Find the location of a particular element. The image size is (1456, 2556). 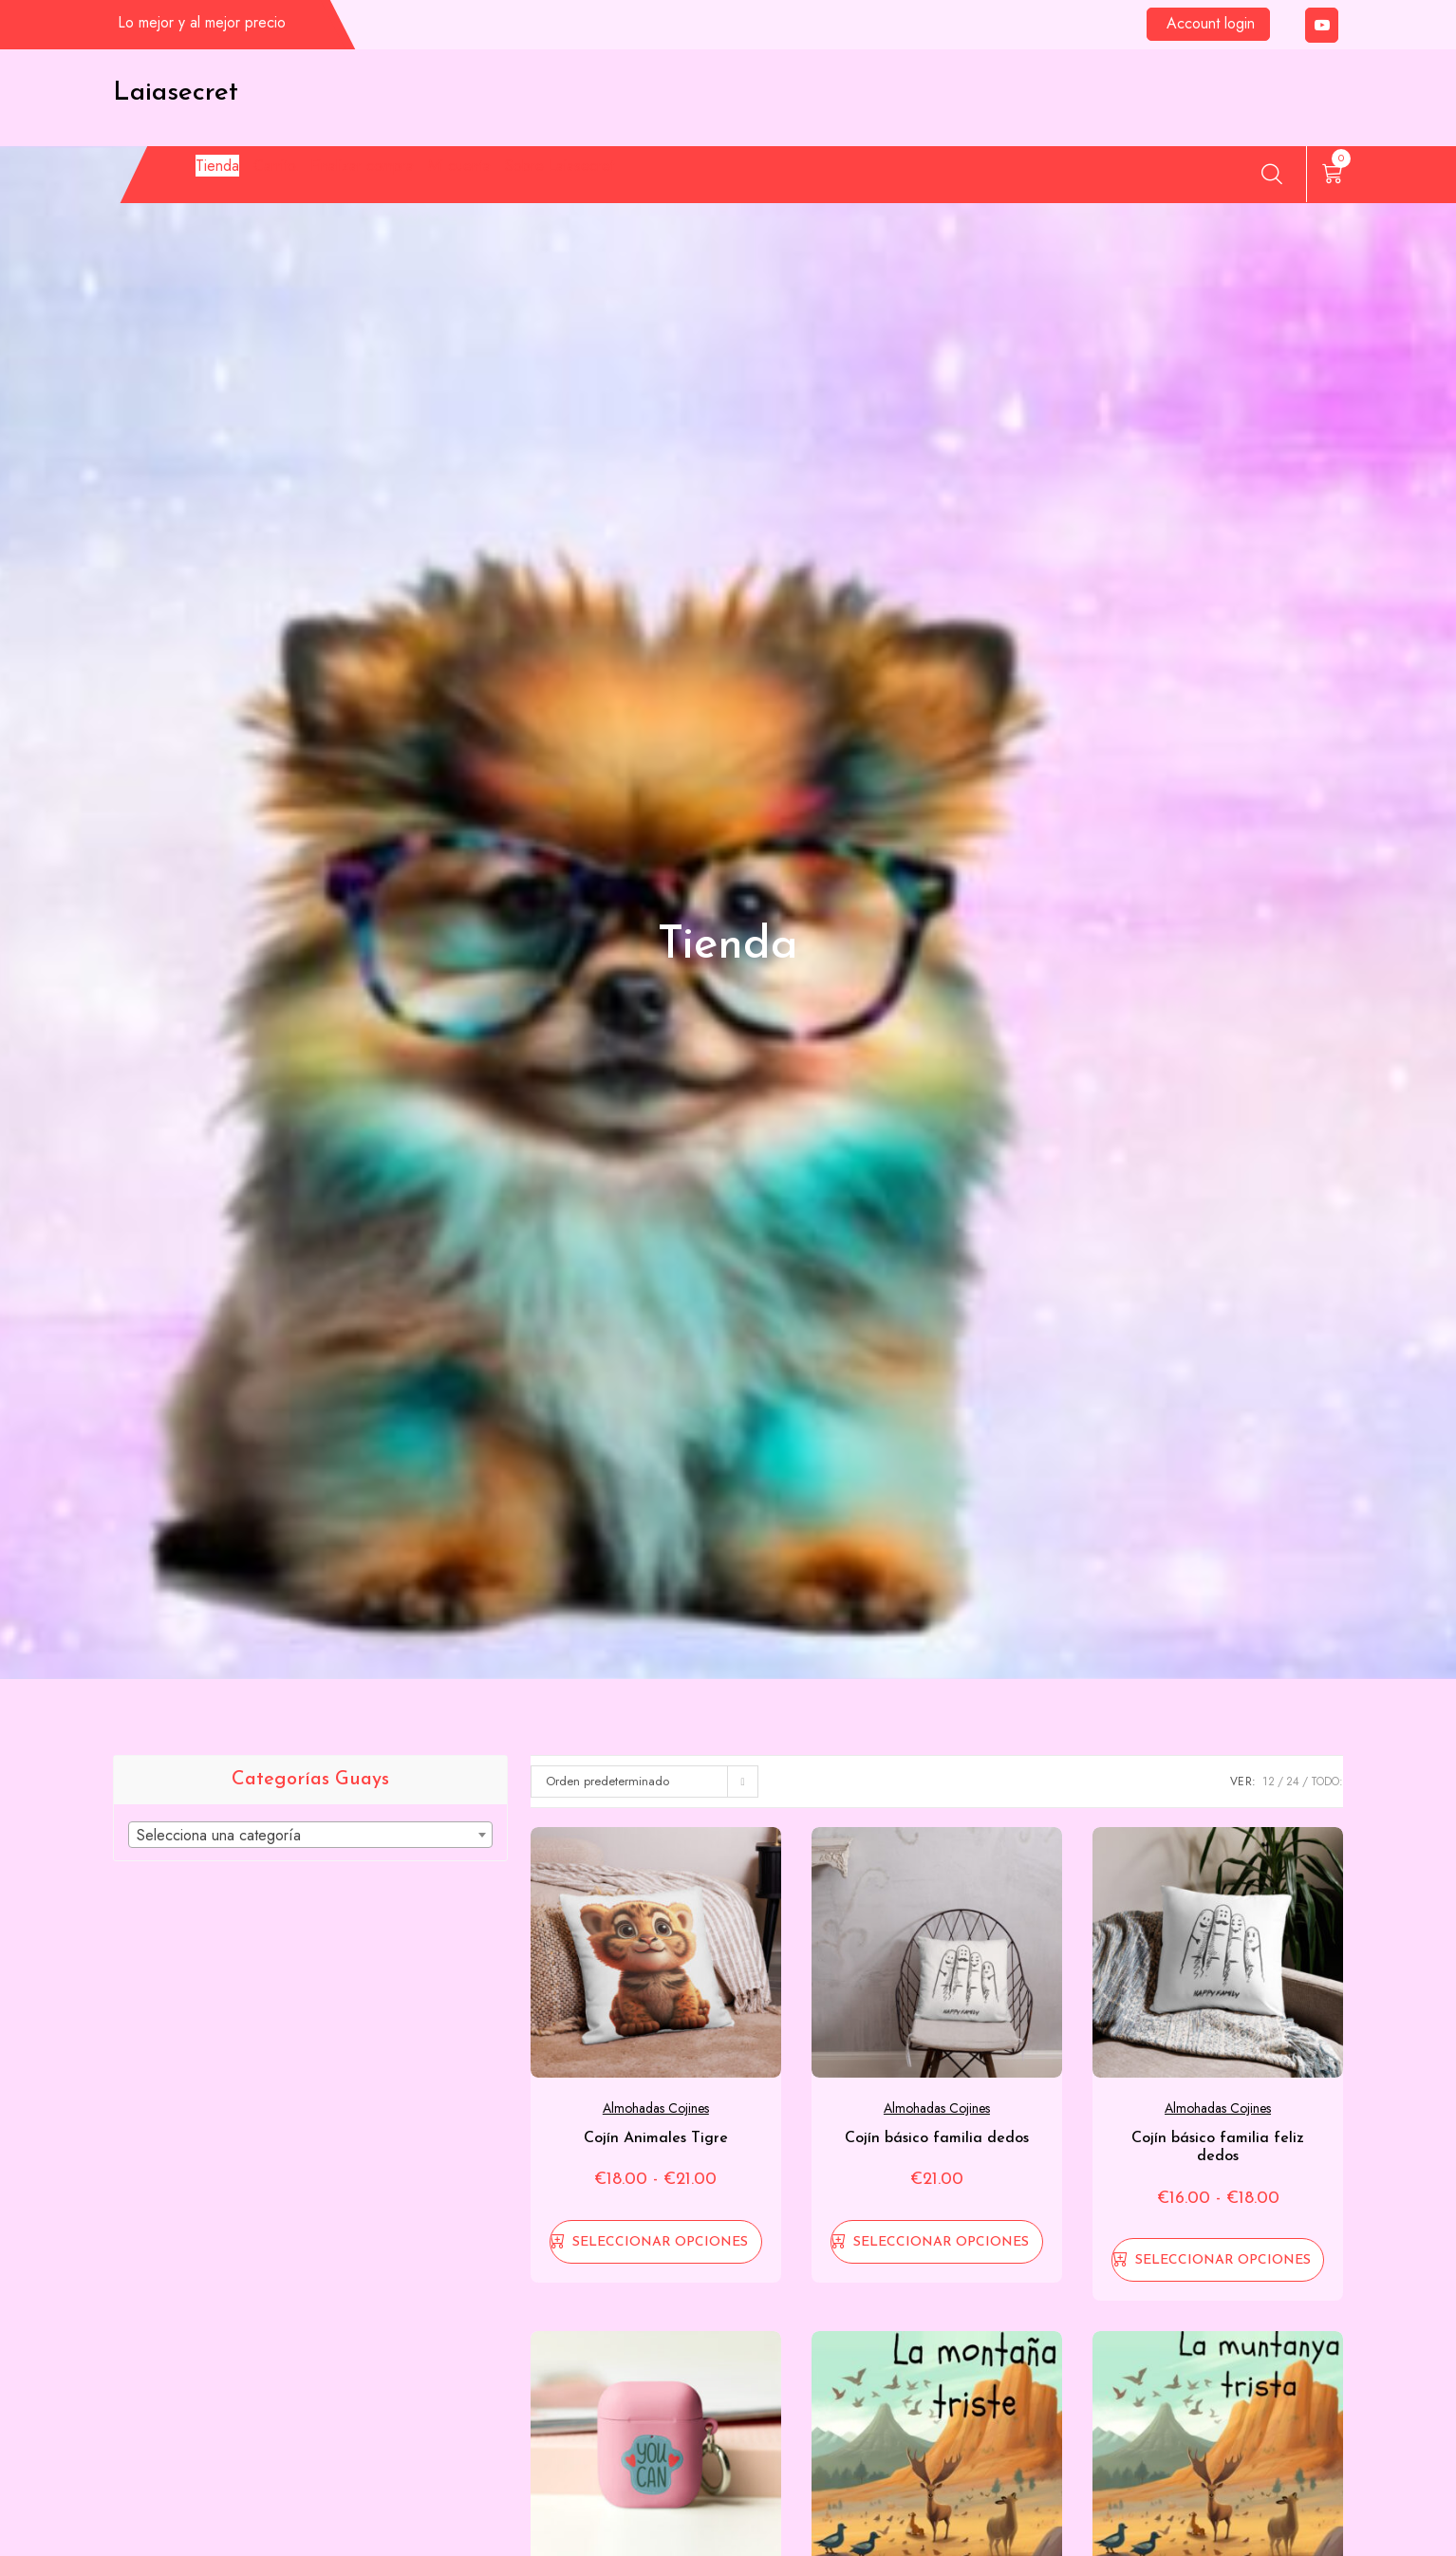

[textbox] is located at coordinates (310, 1835).